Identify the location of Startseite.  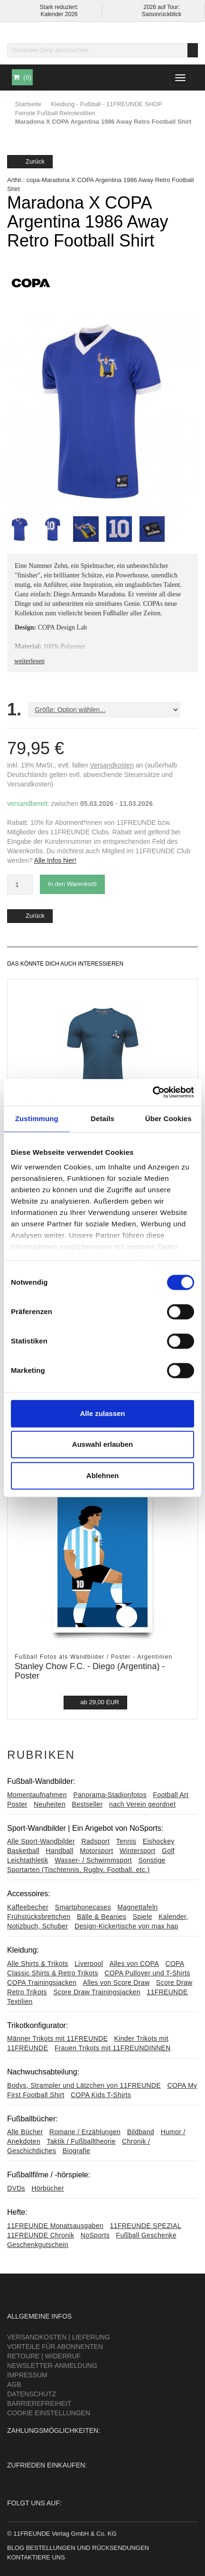
(28, 104).